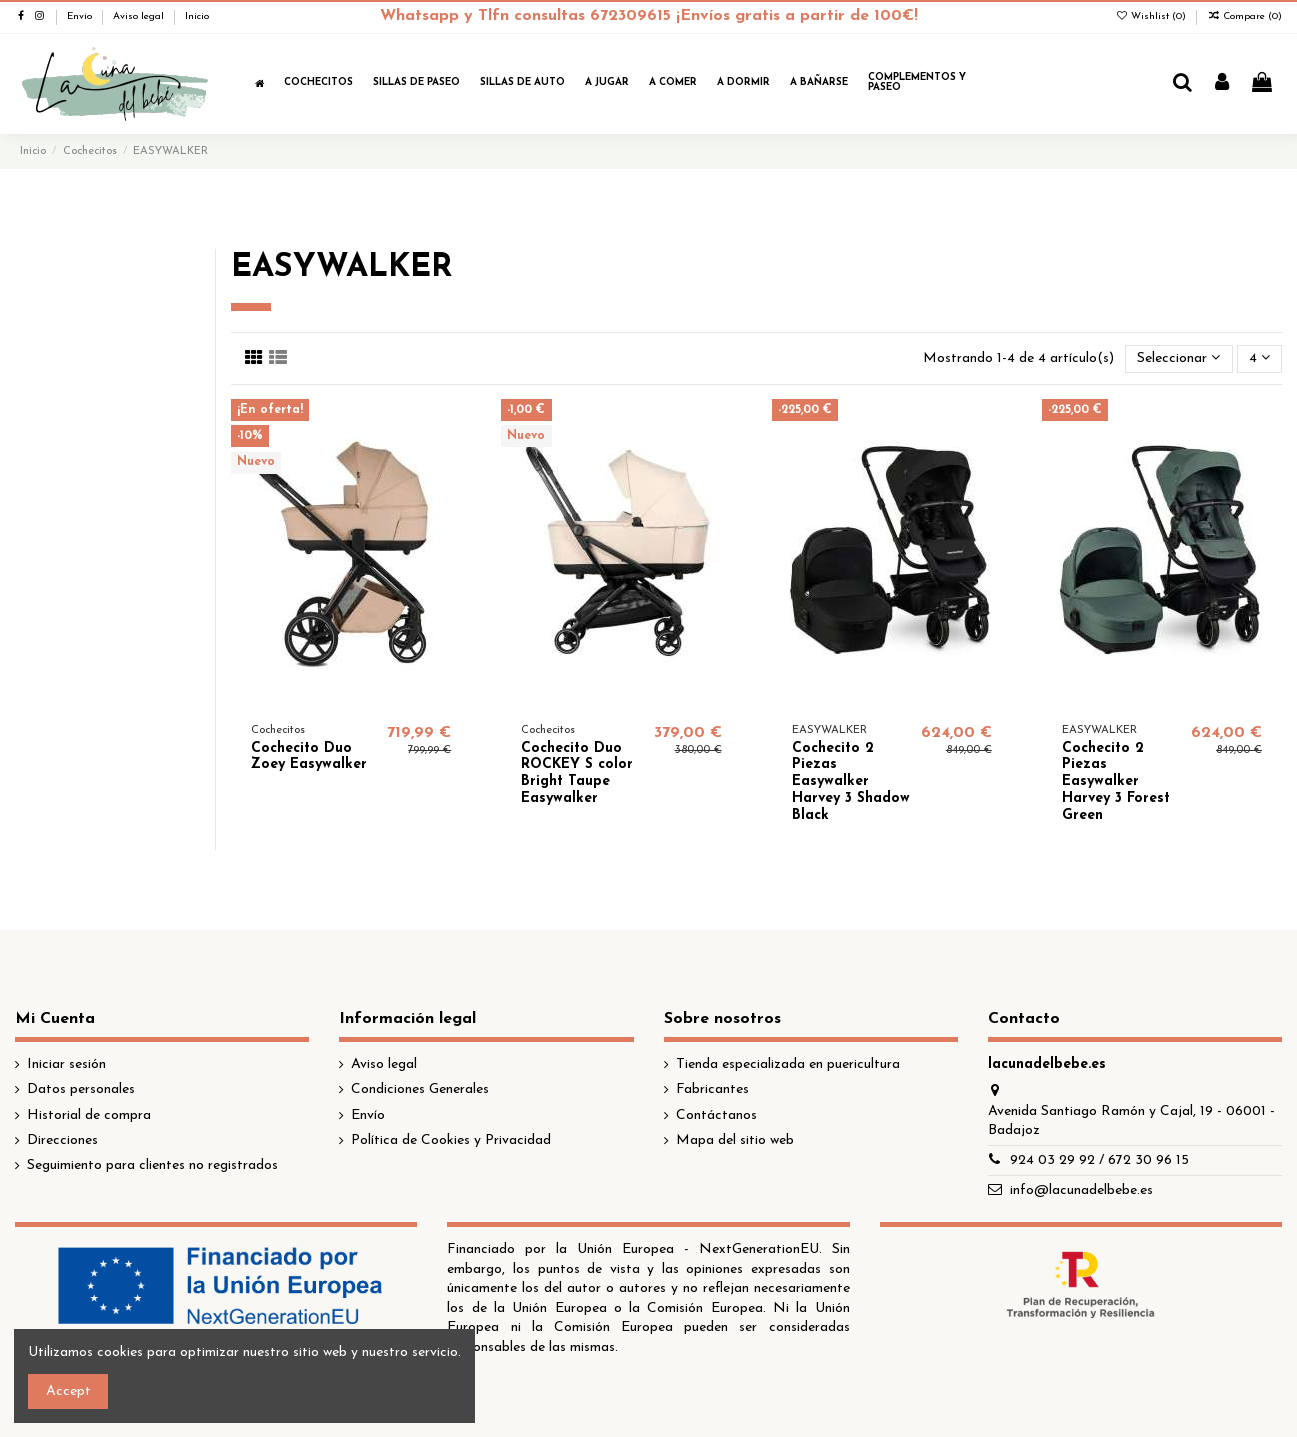  What do you see at coordinates (68, 1391) in the screenshot?
I see `Accept` at bounding box center [68, 1391].